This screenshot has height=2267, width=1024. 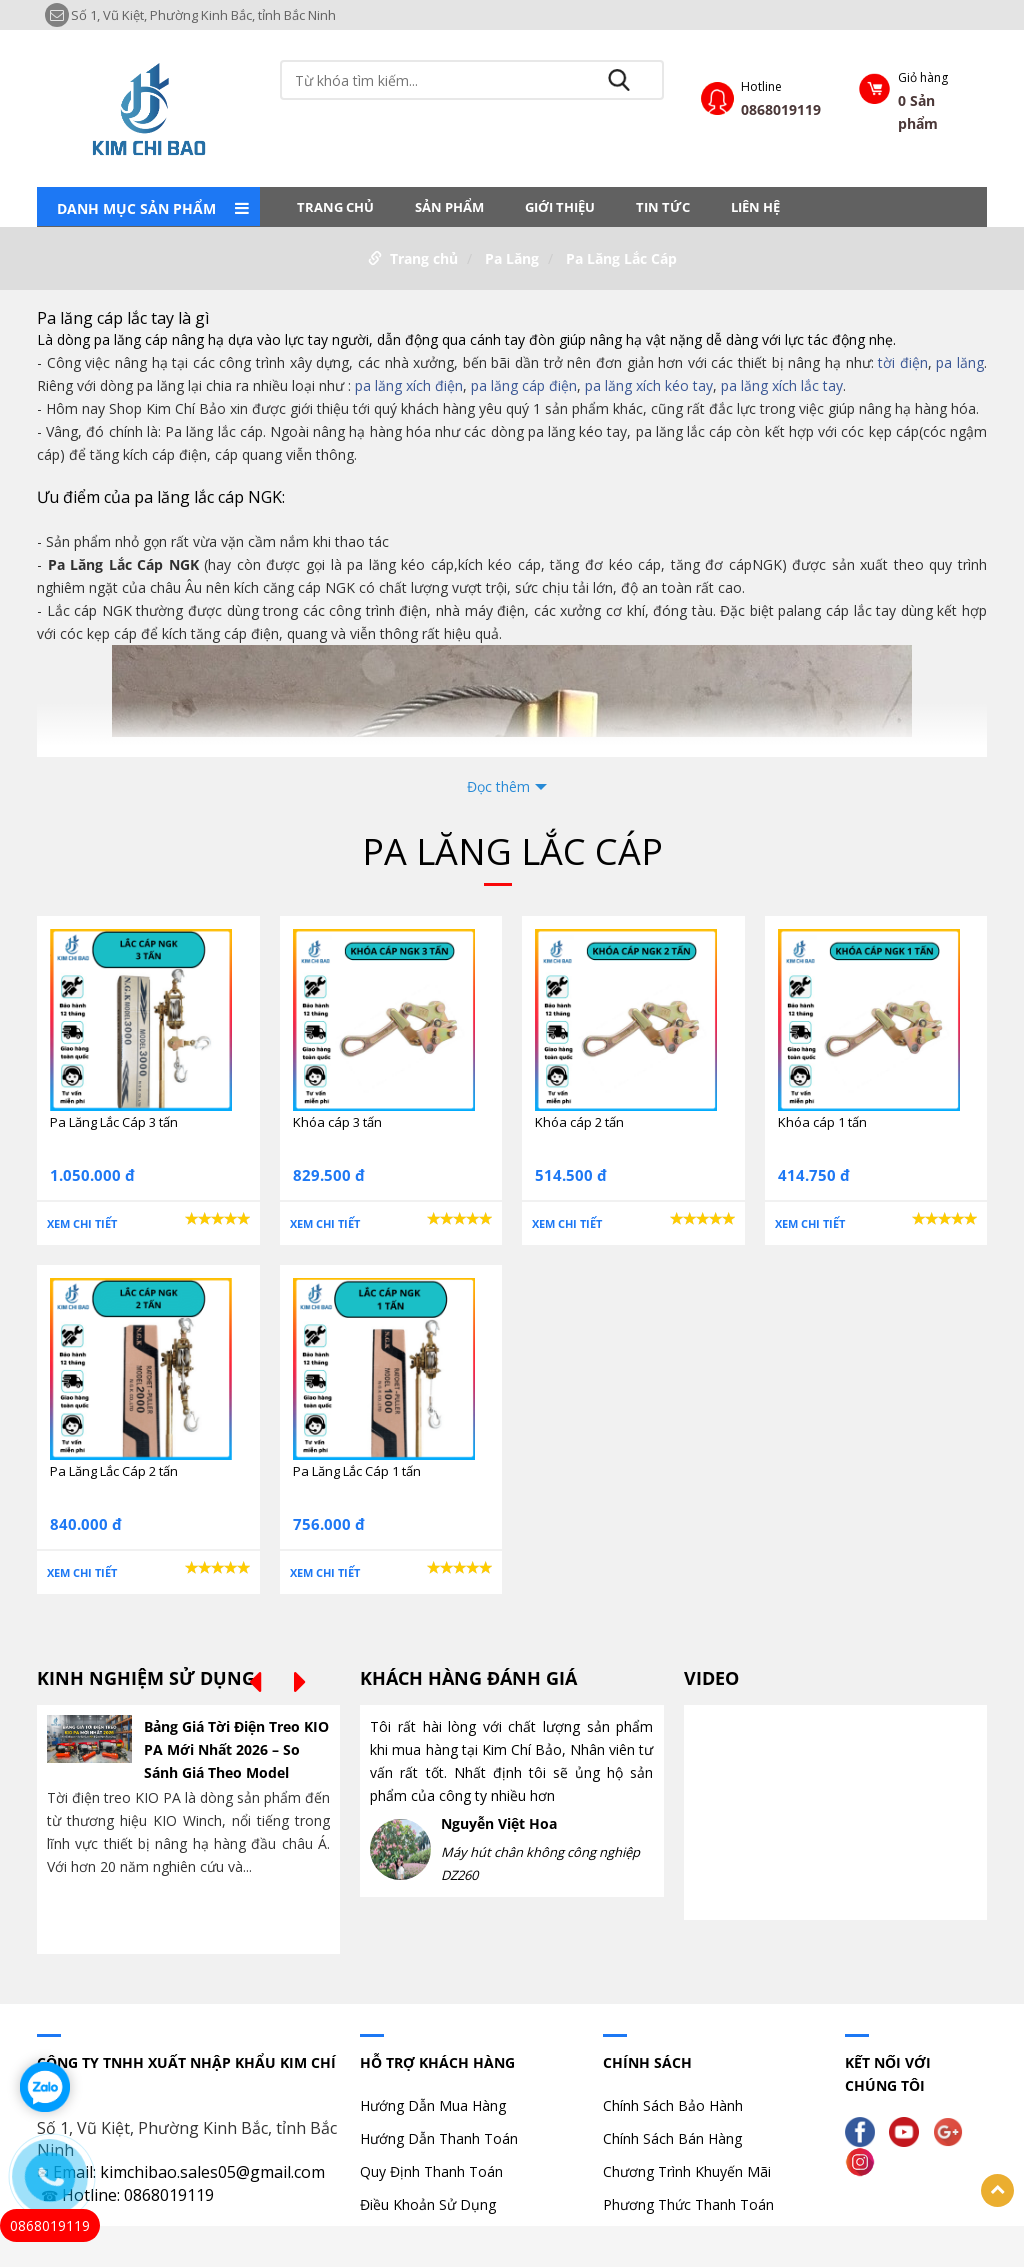 I want to click on Chính Sách Bán Hàng, so click(x=672, y=2138).